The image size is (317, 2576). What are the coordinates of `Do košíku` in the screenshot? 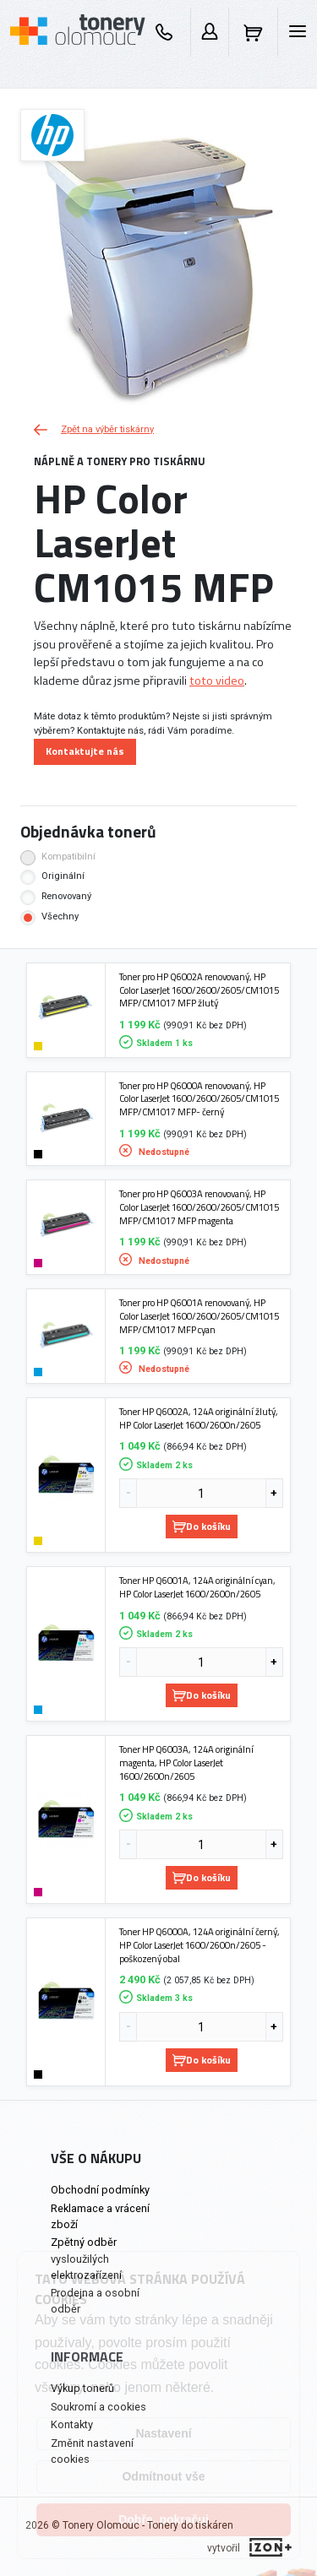 It's located at (201, 1526).